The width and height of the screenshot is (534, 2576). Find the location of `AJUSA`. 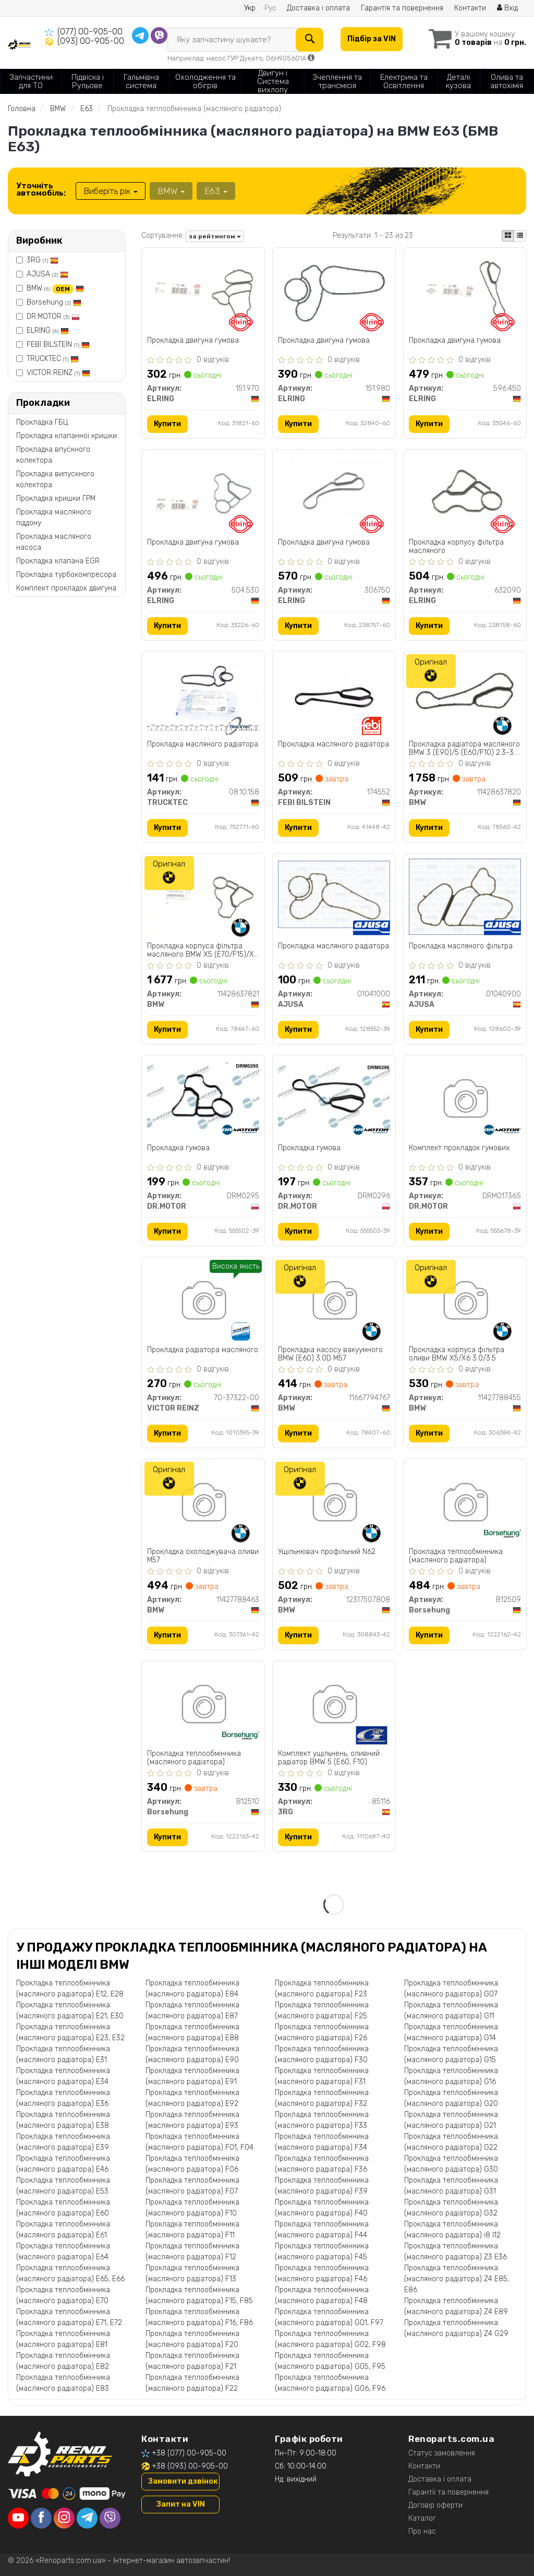

AJUSA is located at coordinates (47, 274).